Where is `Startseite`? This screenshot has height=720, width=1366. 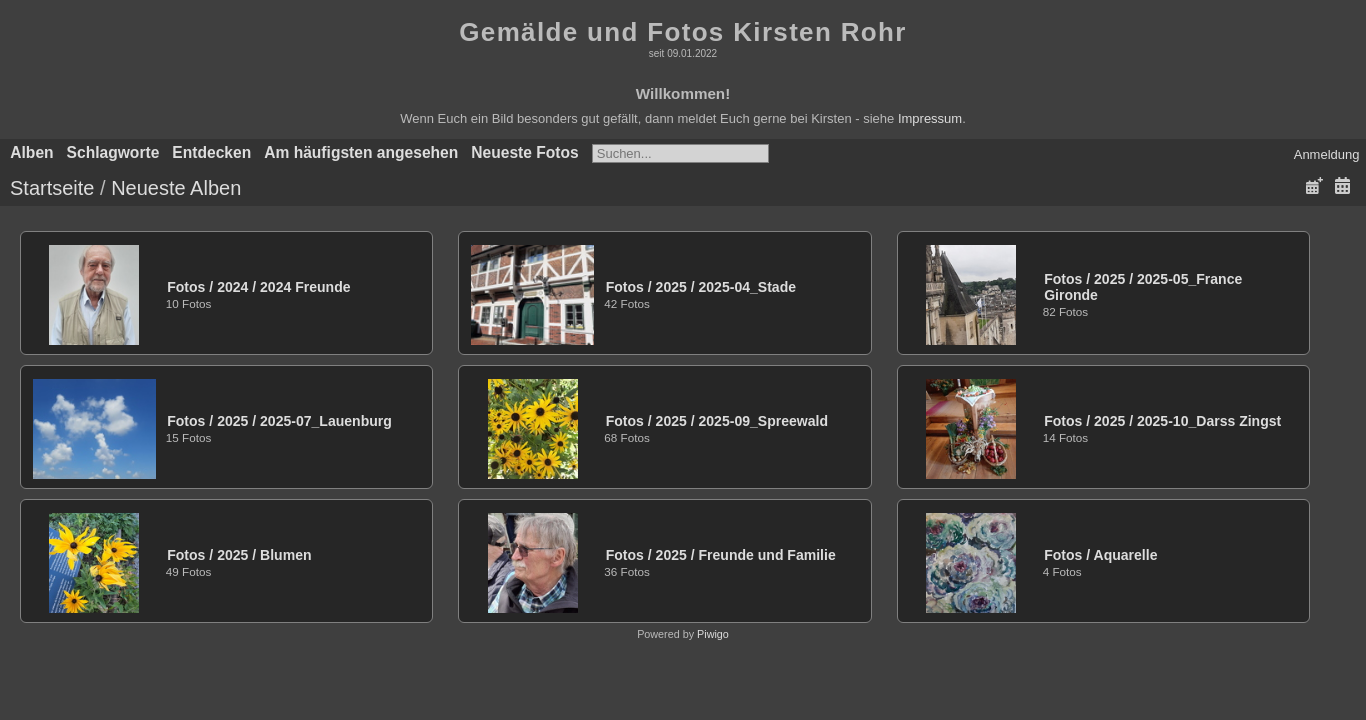
Startseite is located at coordinates (52, 188).